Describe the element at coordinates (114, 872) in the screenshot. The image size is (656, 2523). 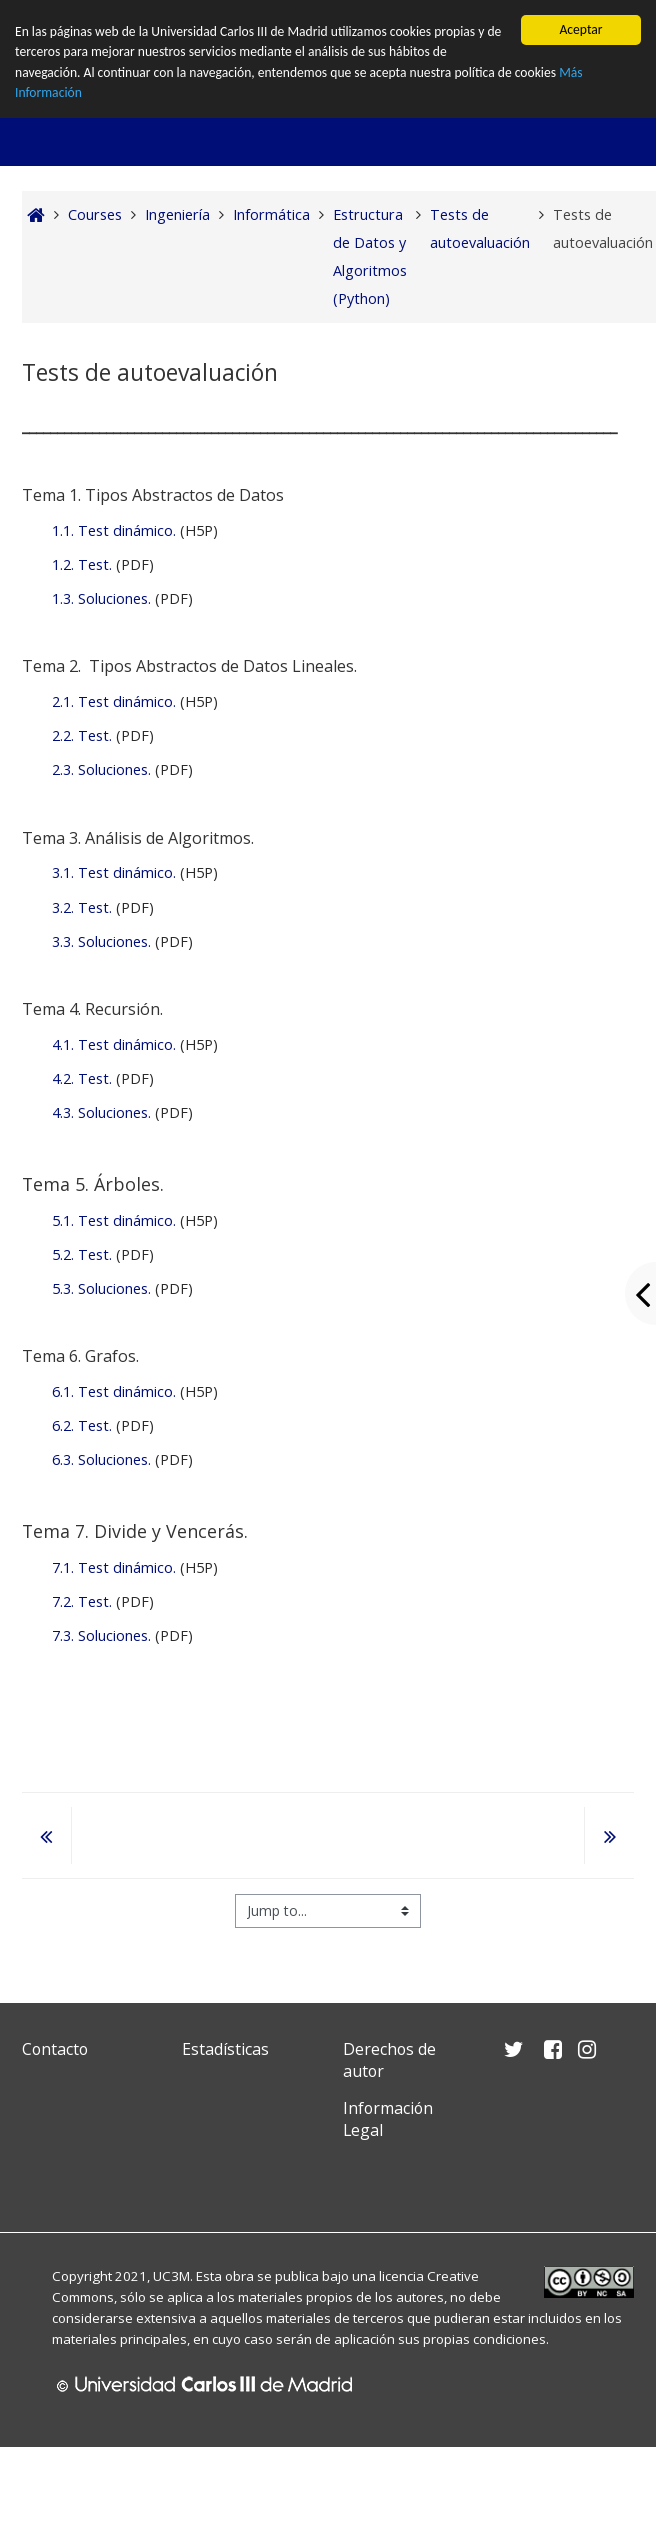
I see `3.1. Test dinámico.` at that location.